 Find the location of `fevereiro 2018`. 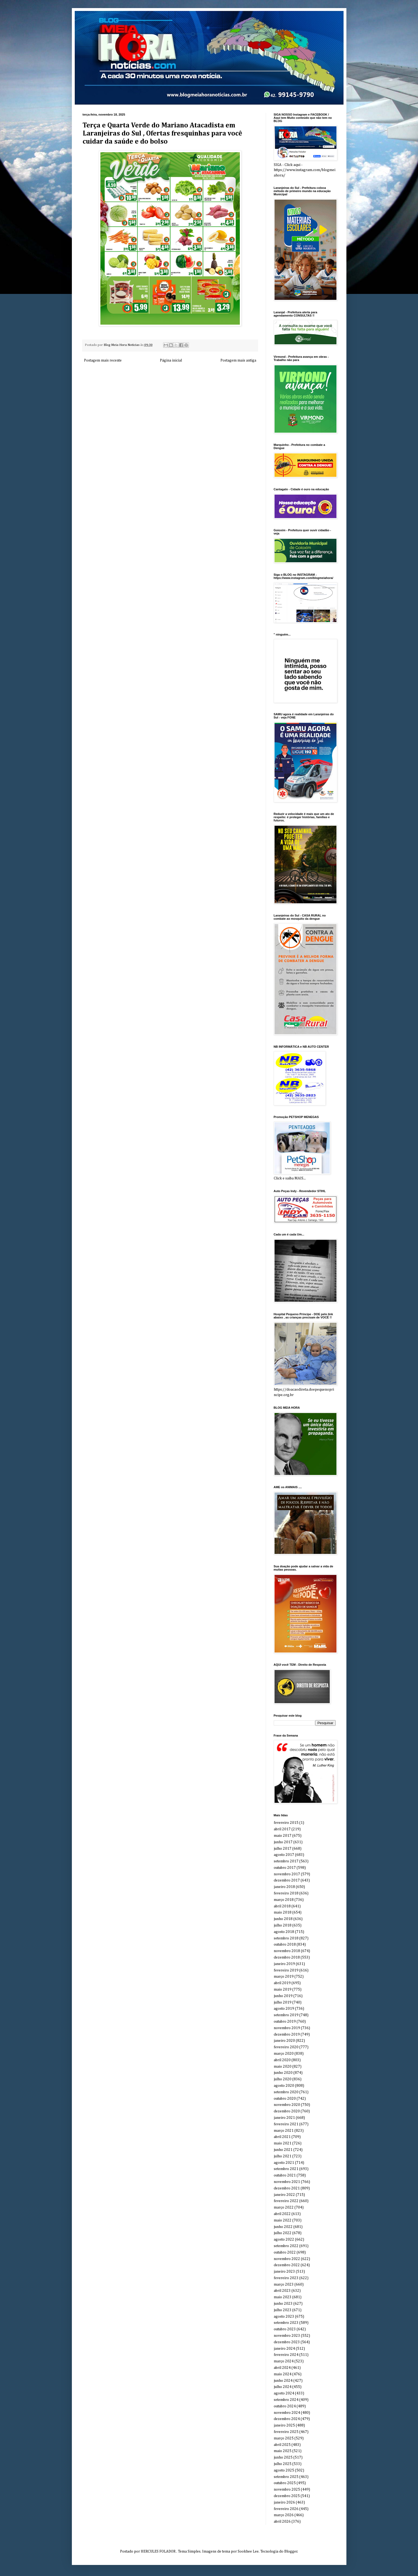

fevereiro 2018 is located at coordinates (286, 1893).